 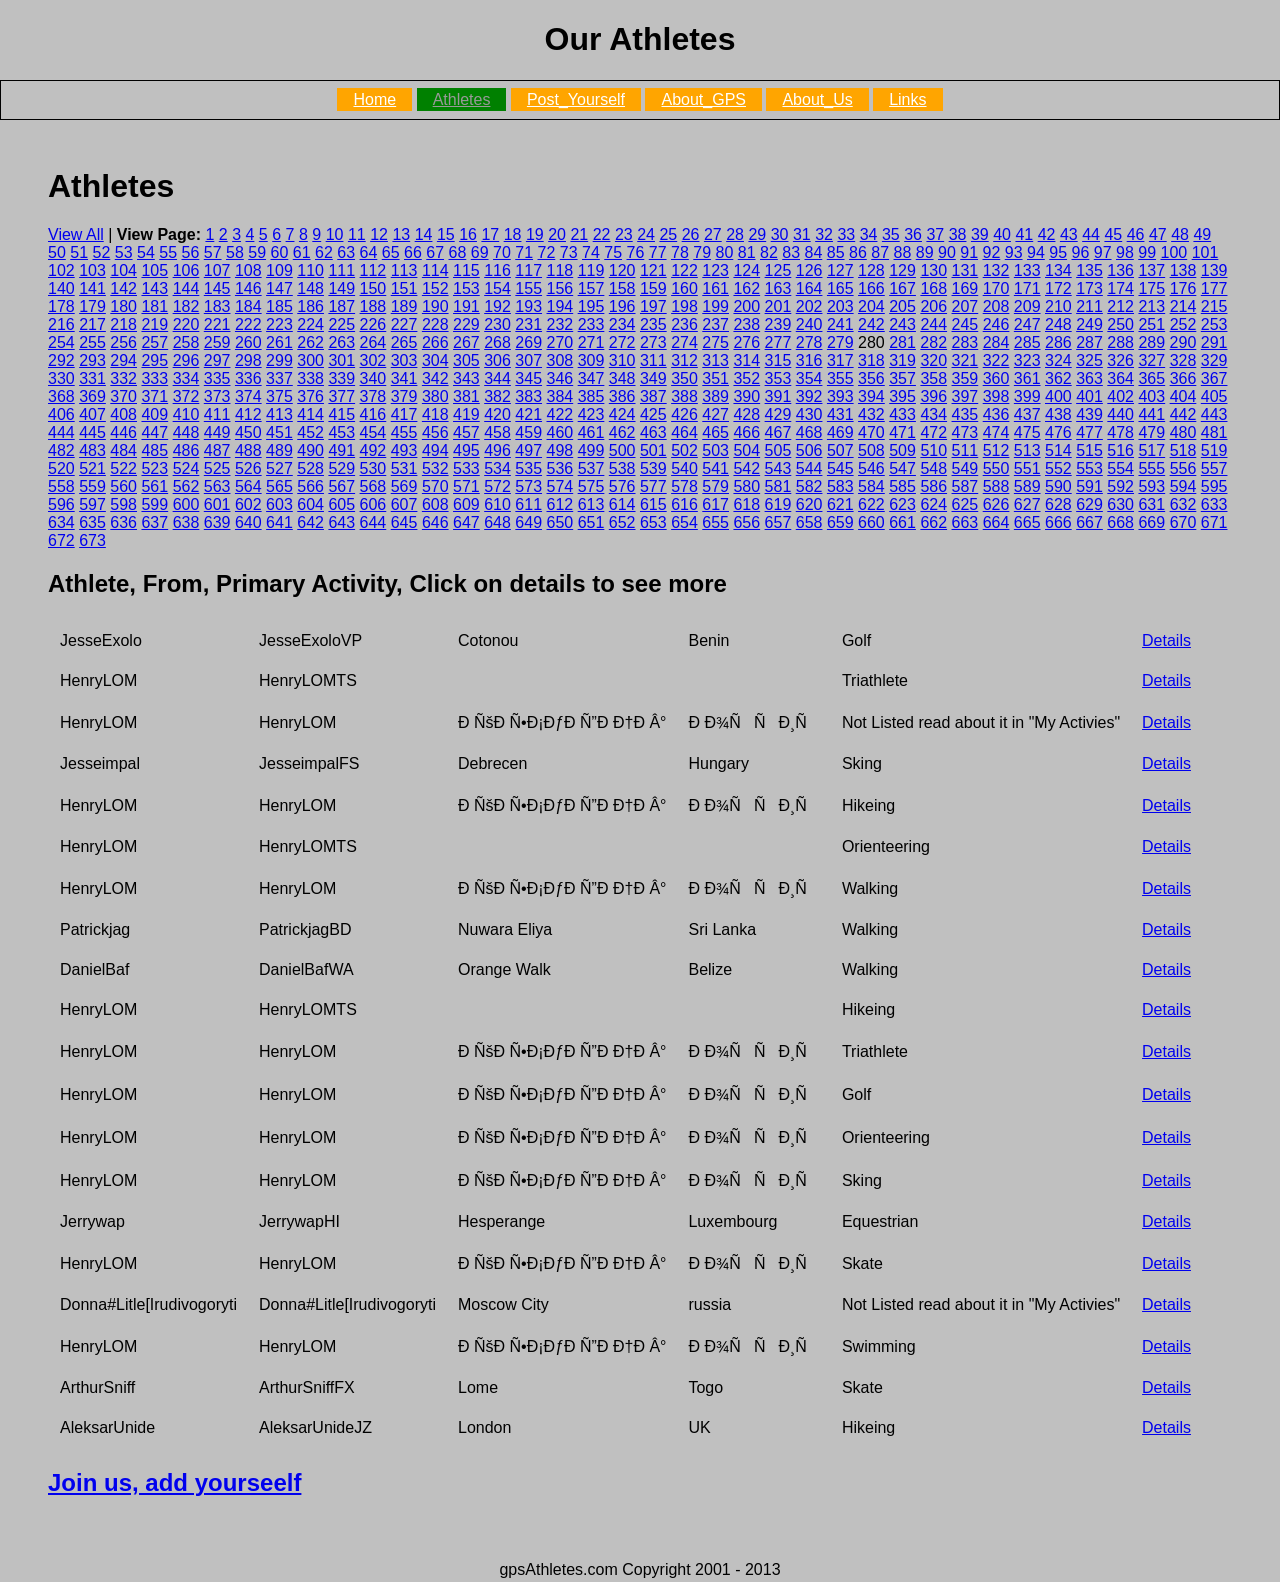 What do you see at coordinates (248, 486) in the screenshot?
I see `564` at bounding box center [248, 486].